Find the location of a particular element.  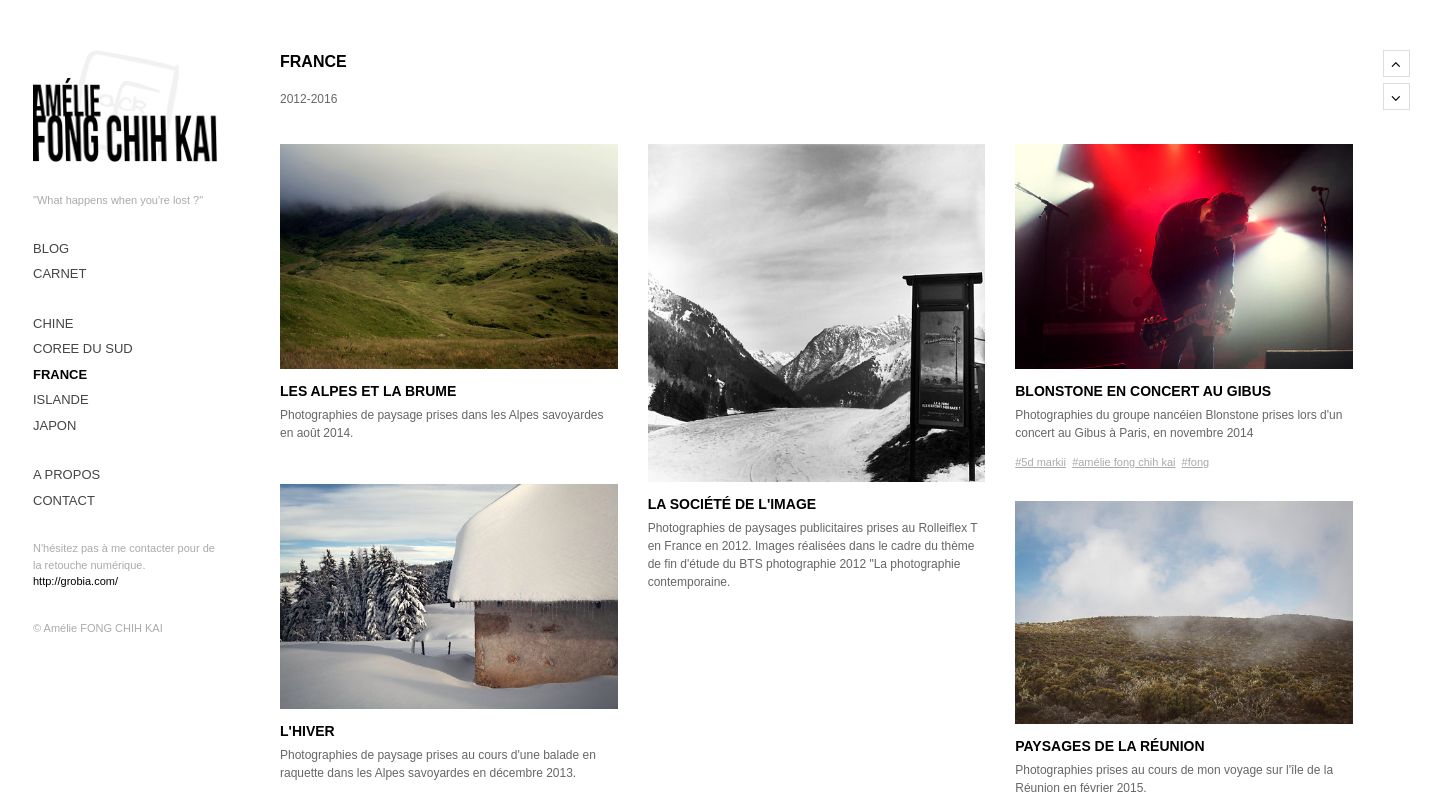

CONTACT is located at coordinates (64, 500).